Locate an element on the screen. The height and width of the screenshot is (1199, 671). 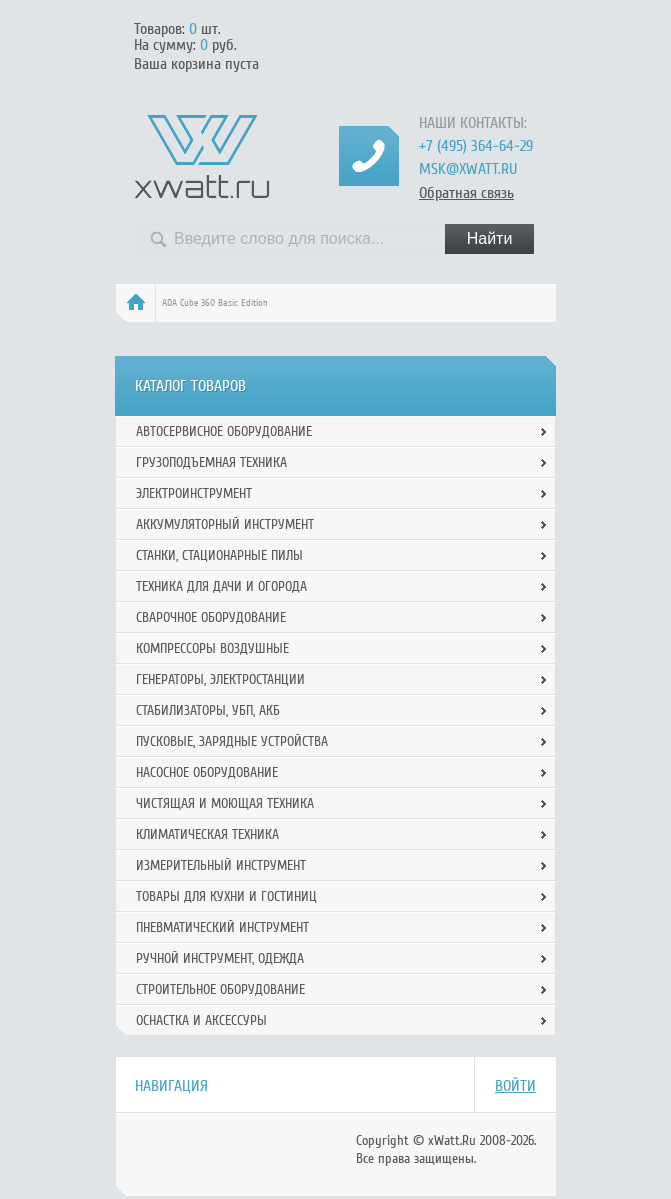
Войти is located at coordinates (515, 1086).